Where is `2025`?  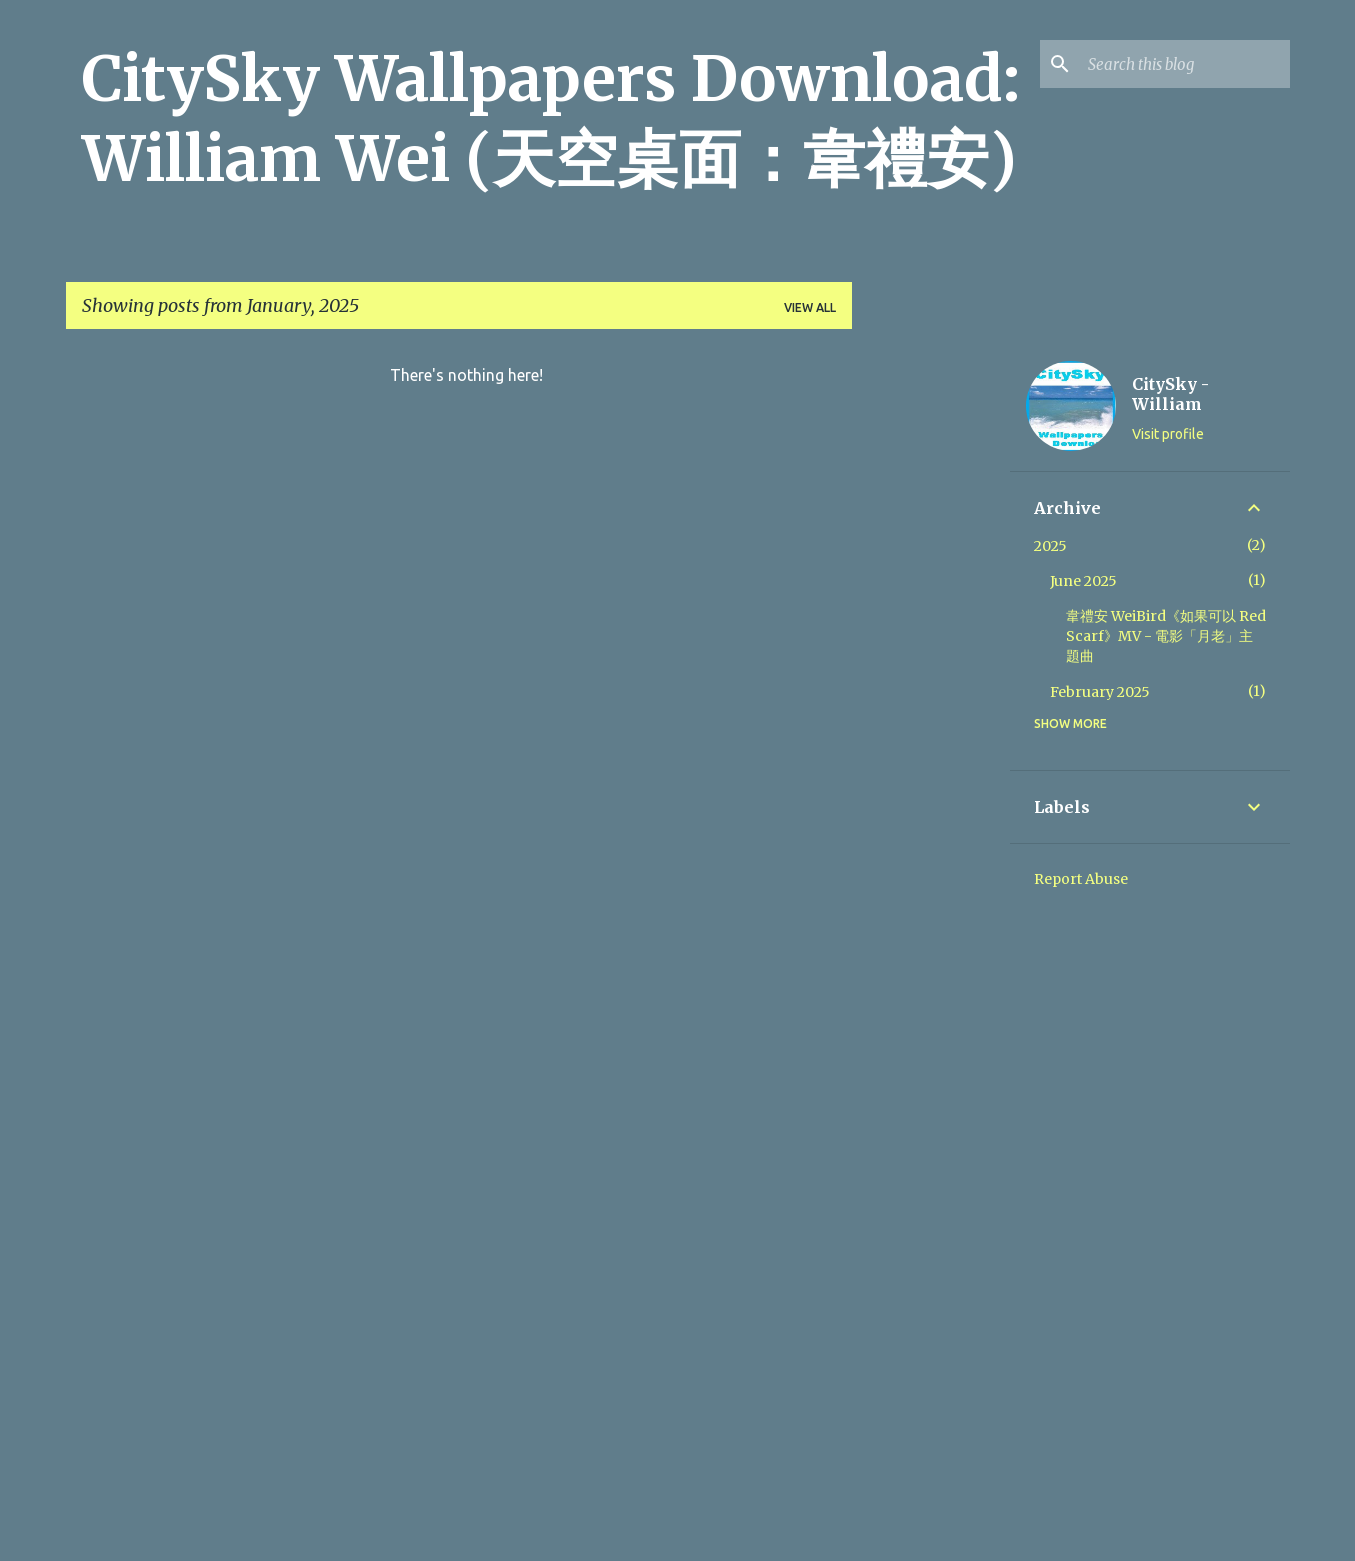
2025 is located at coordinates (1050, 546).